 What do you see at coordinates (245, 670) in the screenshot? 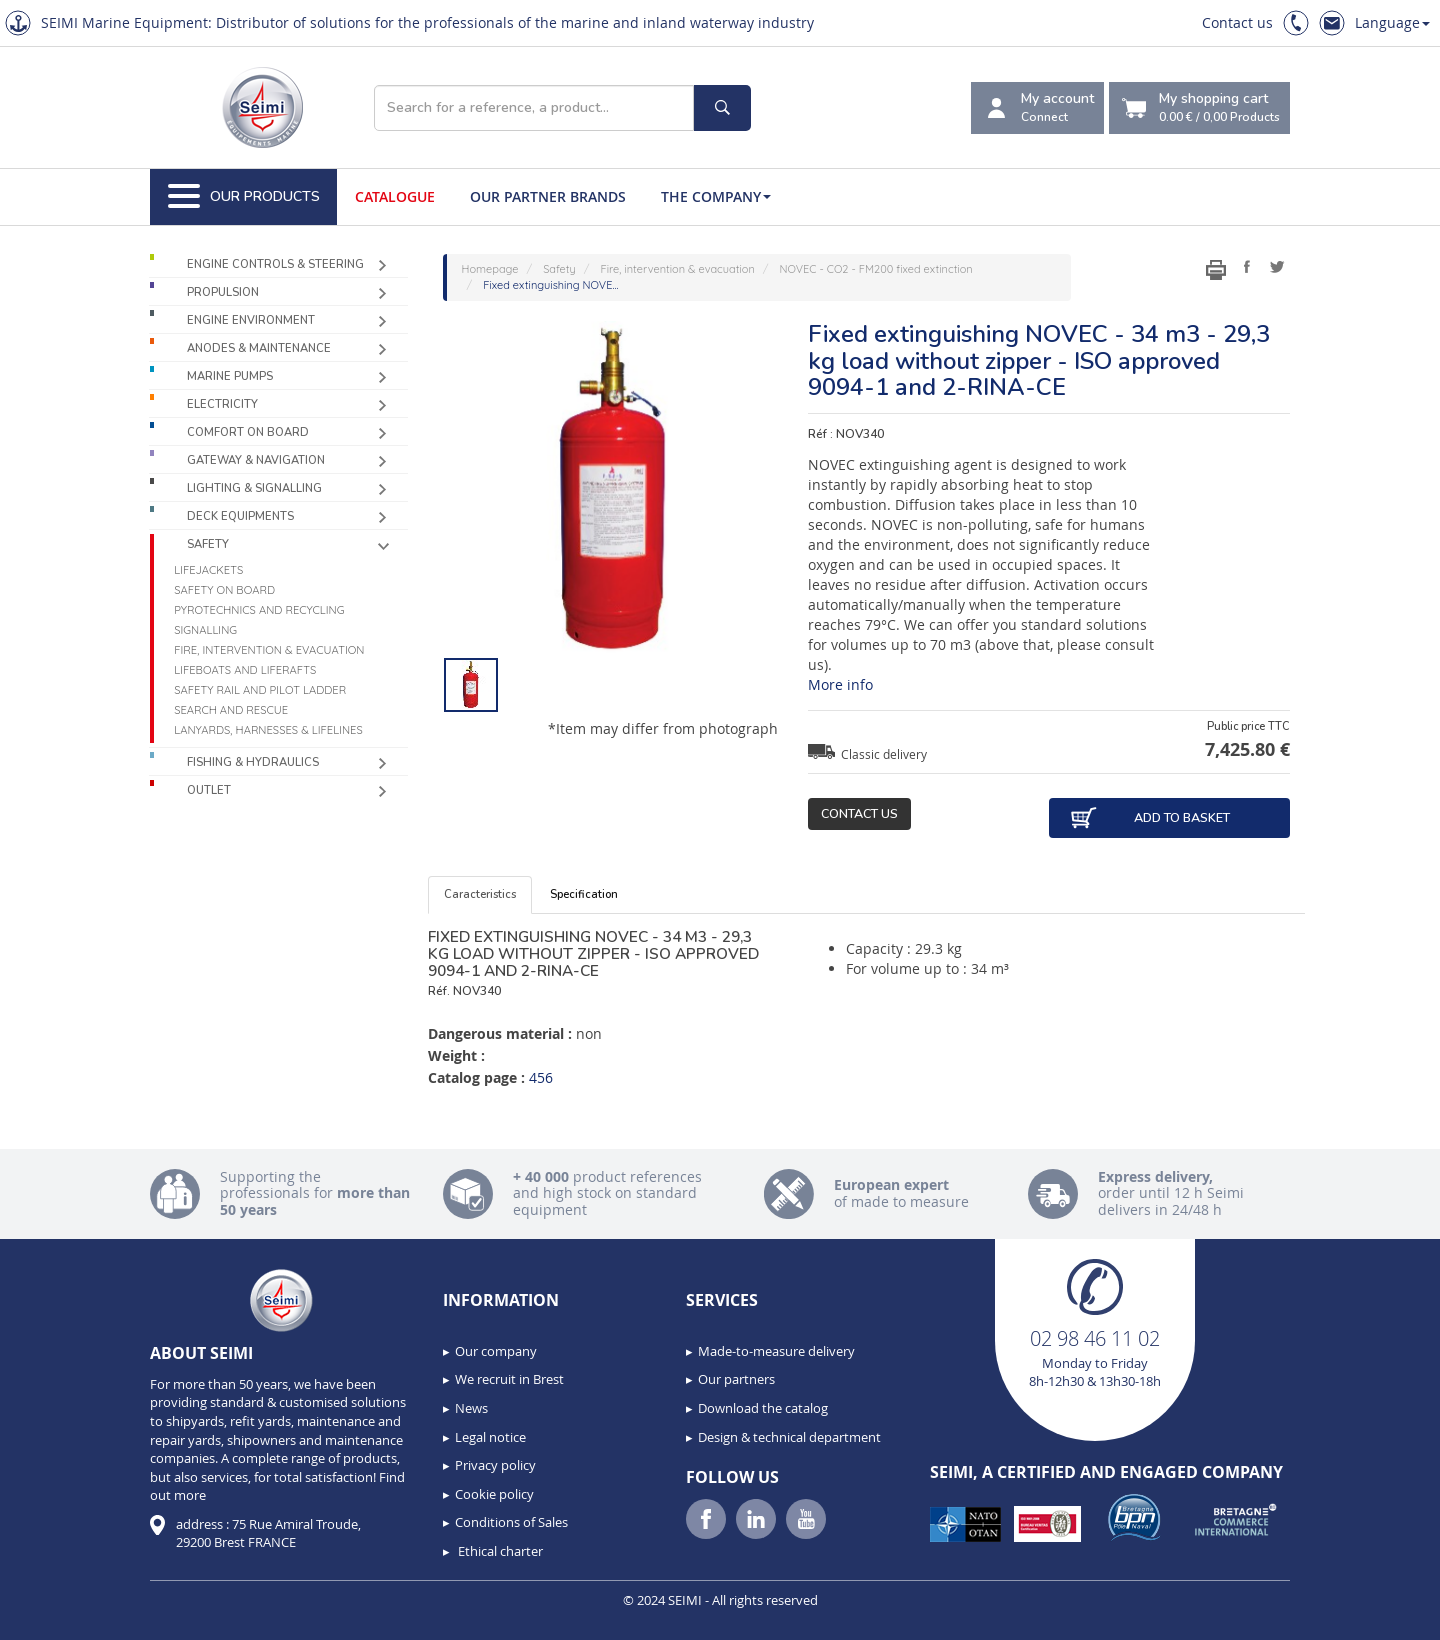
I see `Lifeboats and liferafts` at bounding box center [245, 670].